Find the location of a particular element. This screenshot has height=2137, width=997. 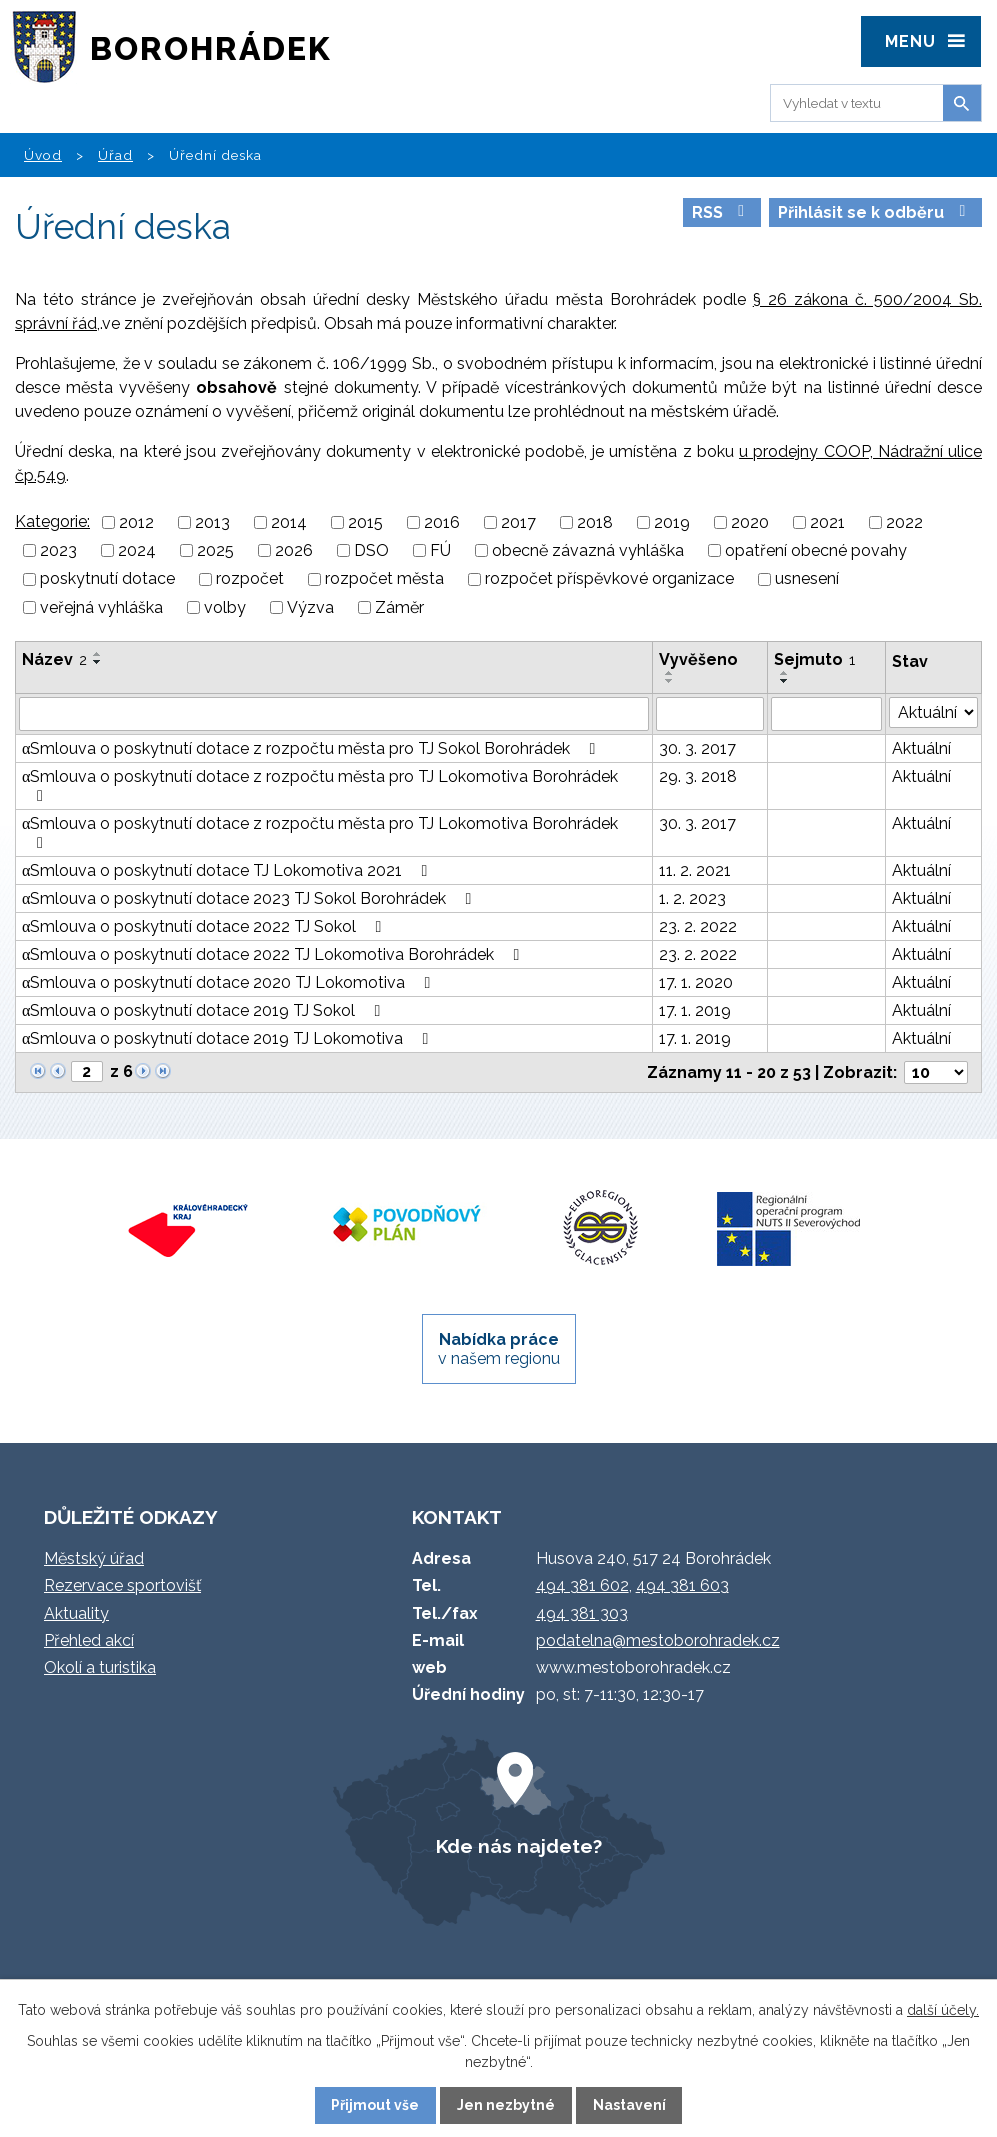

2018 is located at coordinates (595, 522).